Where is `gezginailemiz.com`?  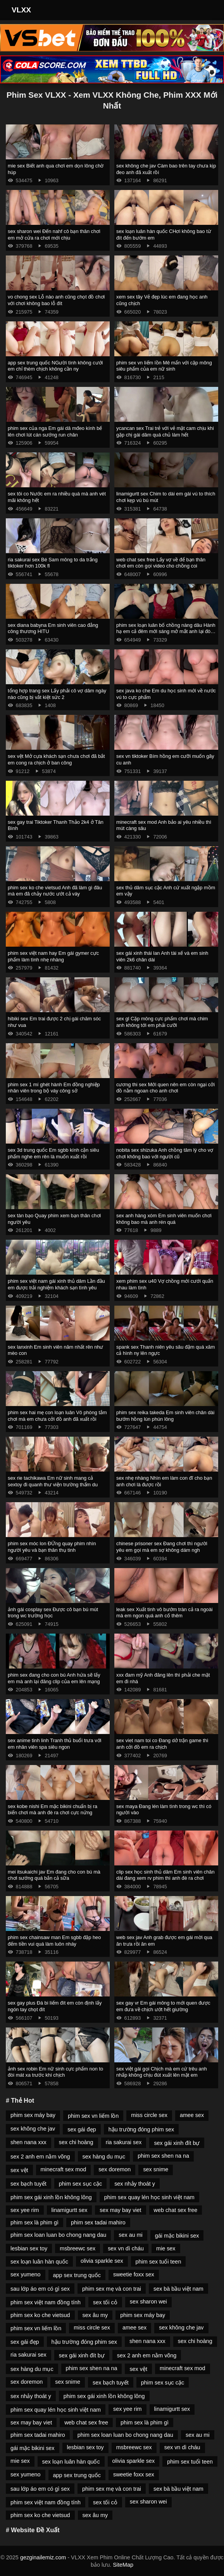
gezginailemiz.com is located at coordinates (43, 2557).